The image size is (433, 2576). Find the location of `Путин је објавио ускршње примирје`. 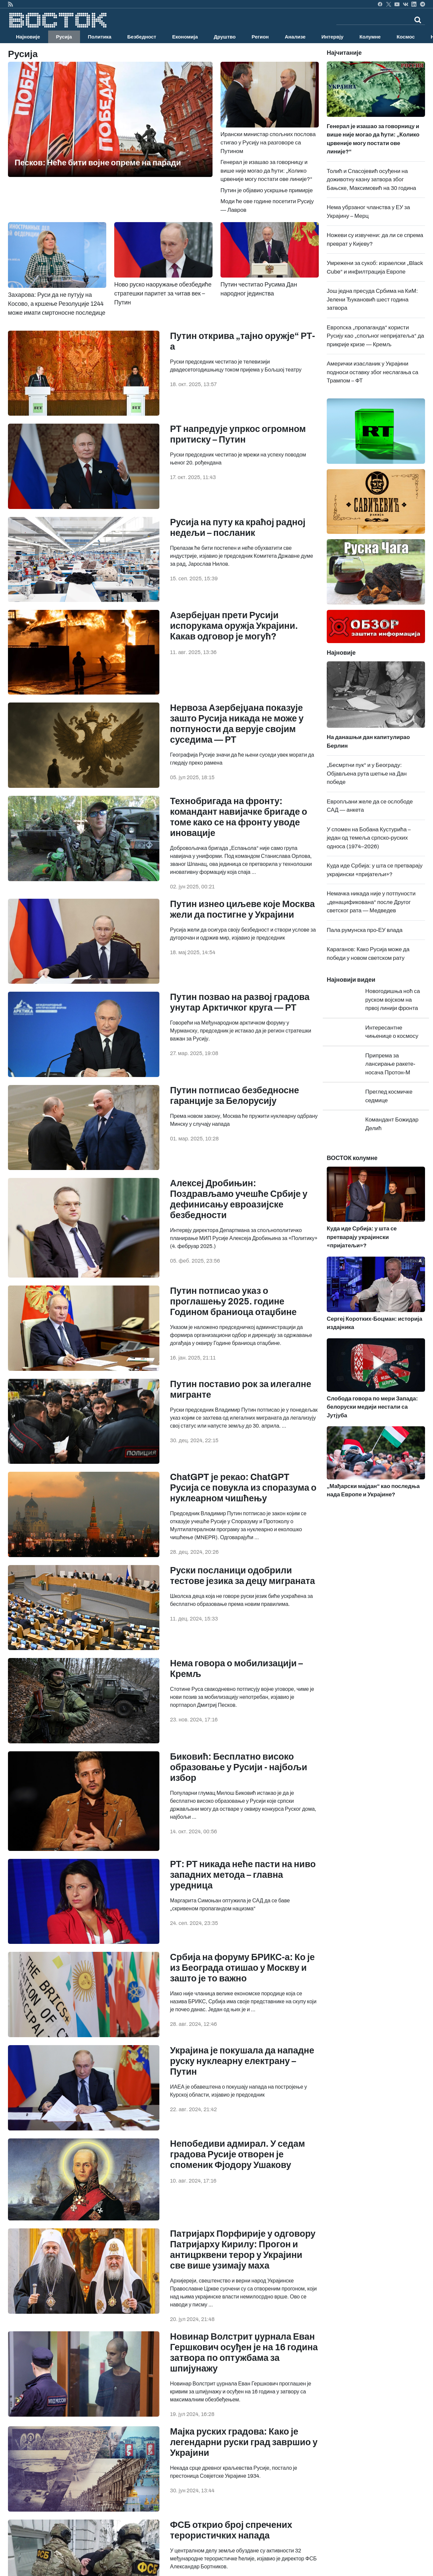

Путин је објавио ускршње примирје is located at coordinates (266, 190).